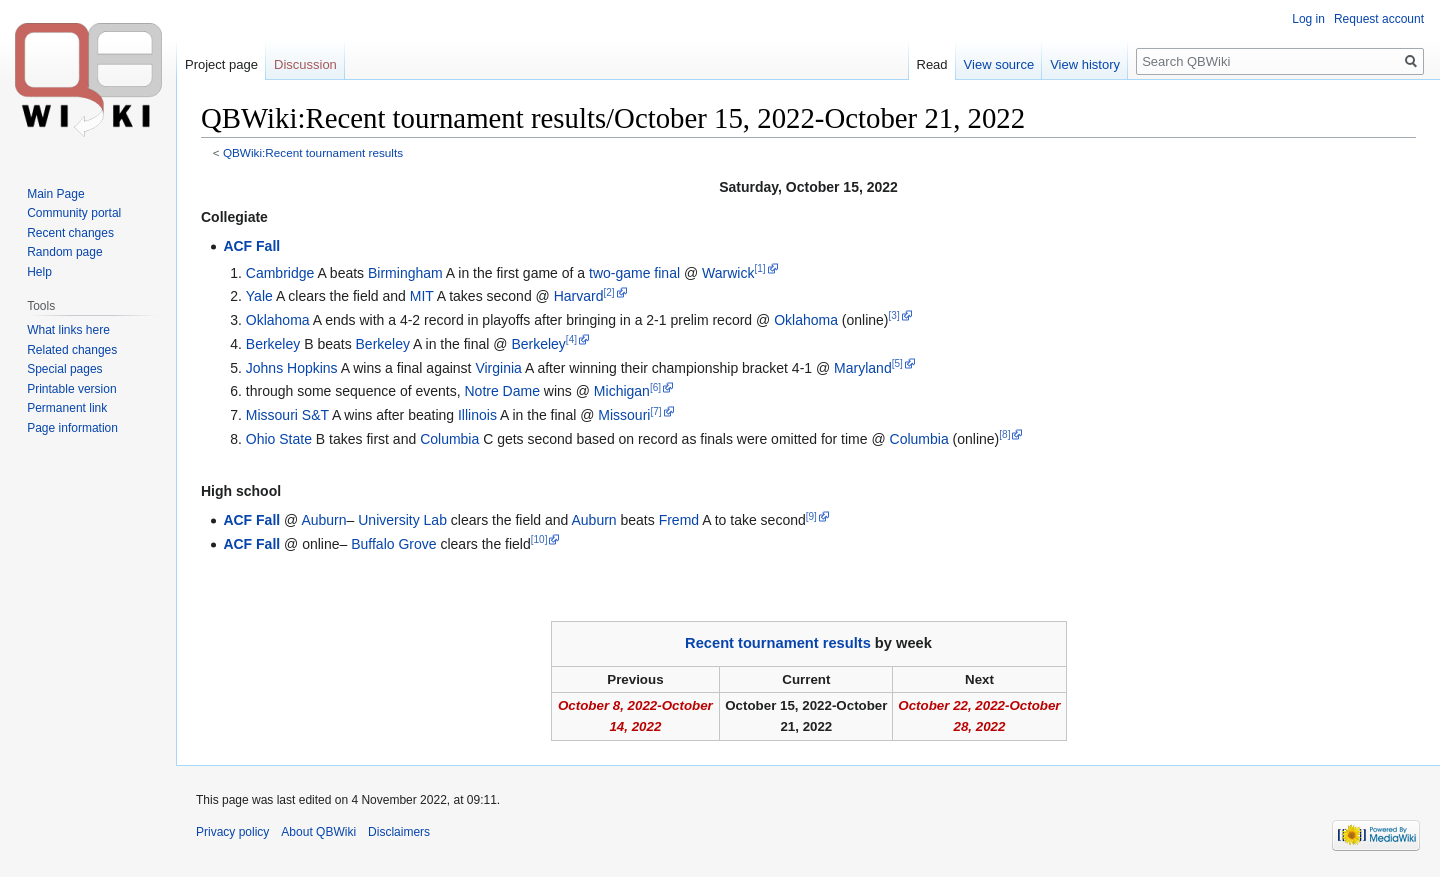 The width and height of the screenshot is (1440, 877). Describe the element at coordinates (278, 320) in the screenshot. I see `Oklahoma` at that location.